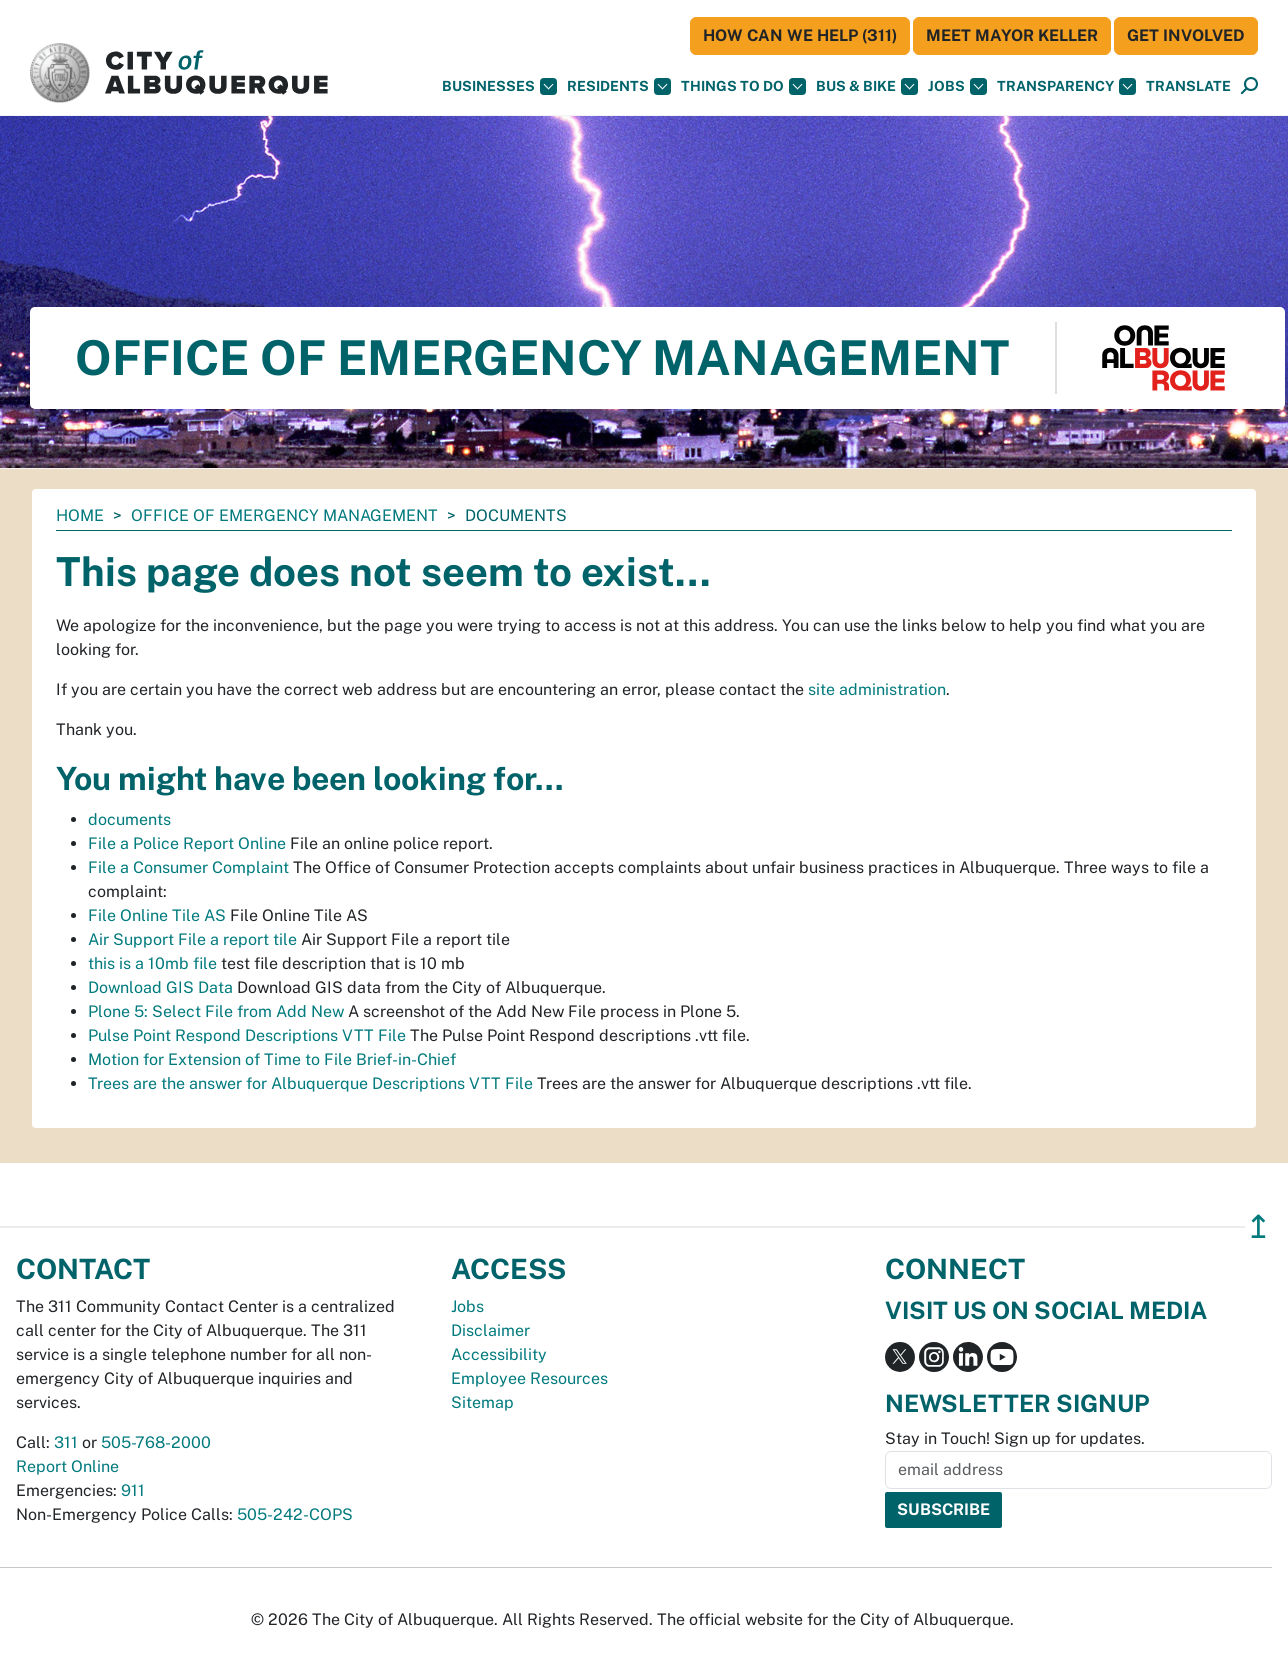  I want to click on Bus & Bike, so click(867, 86).